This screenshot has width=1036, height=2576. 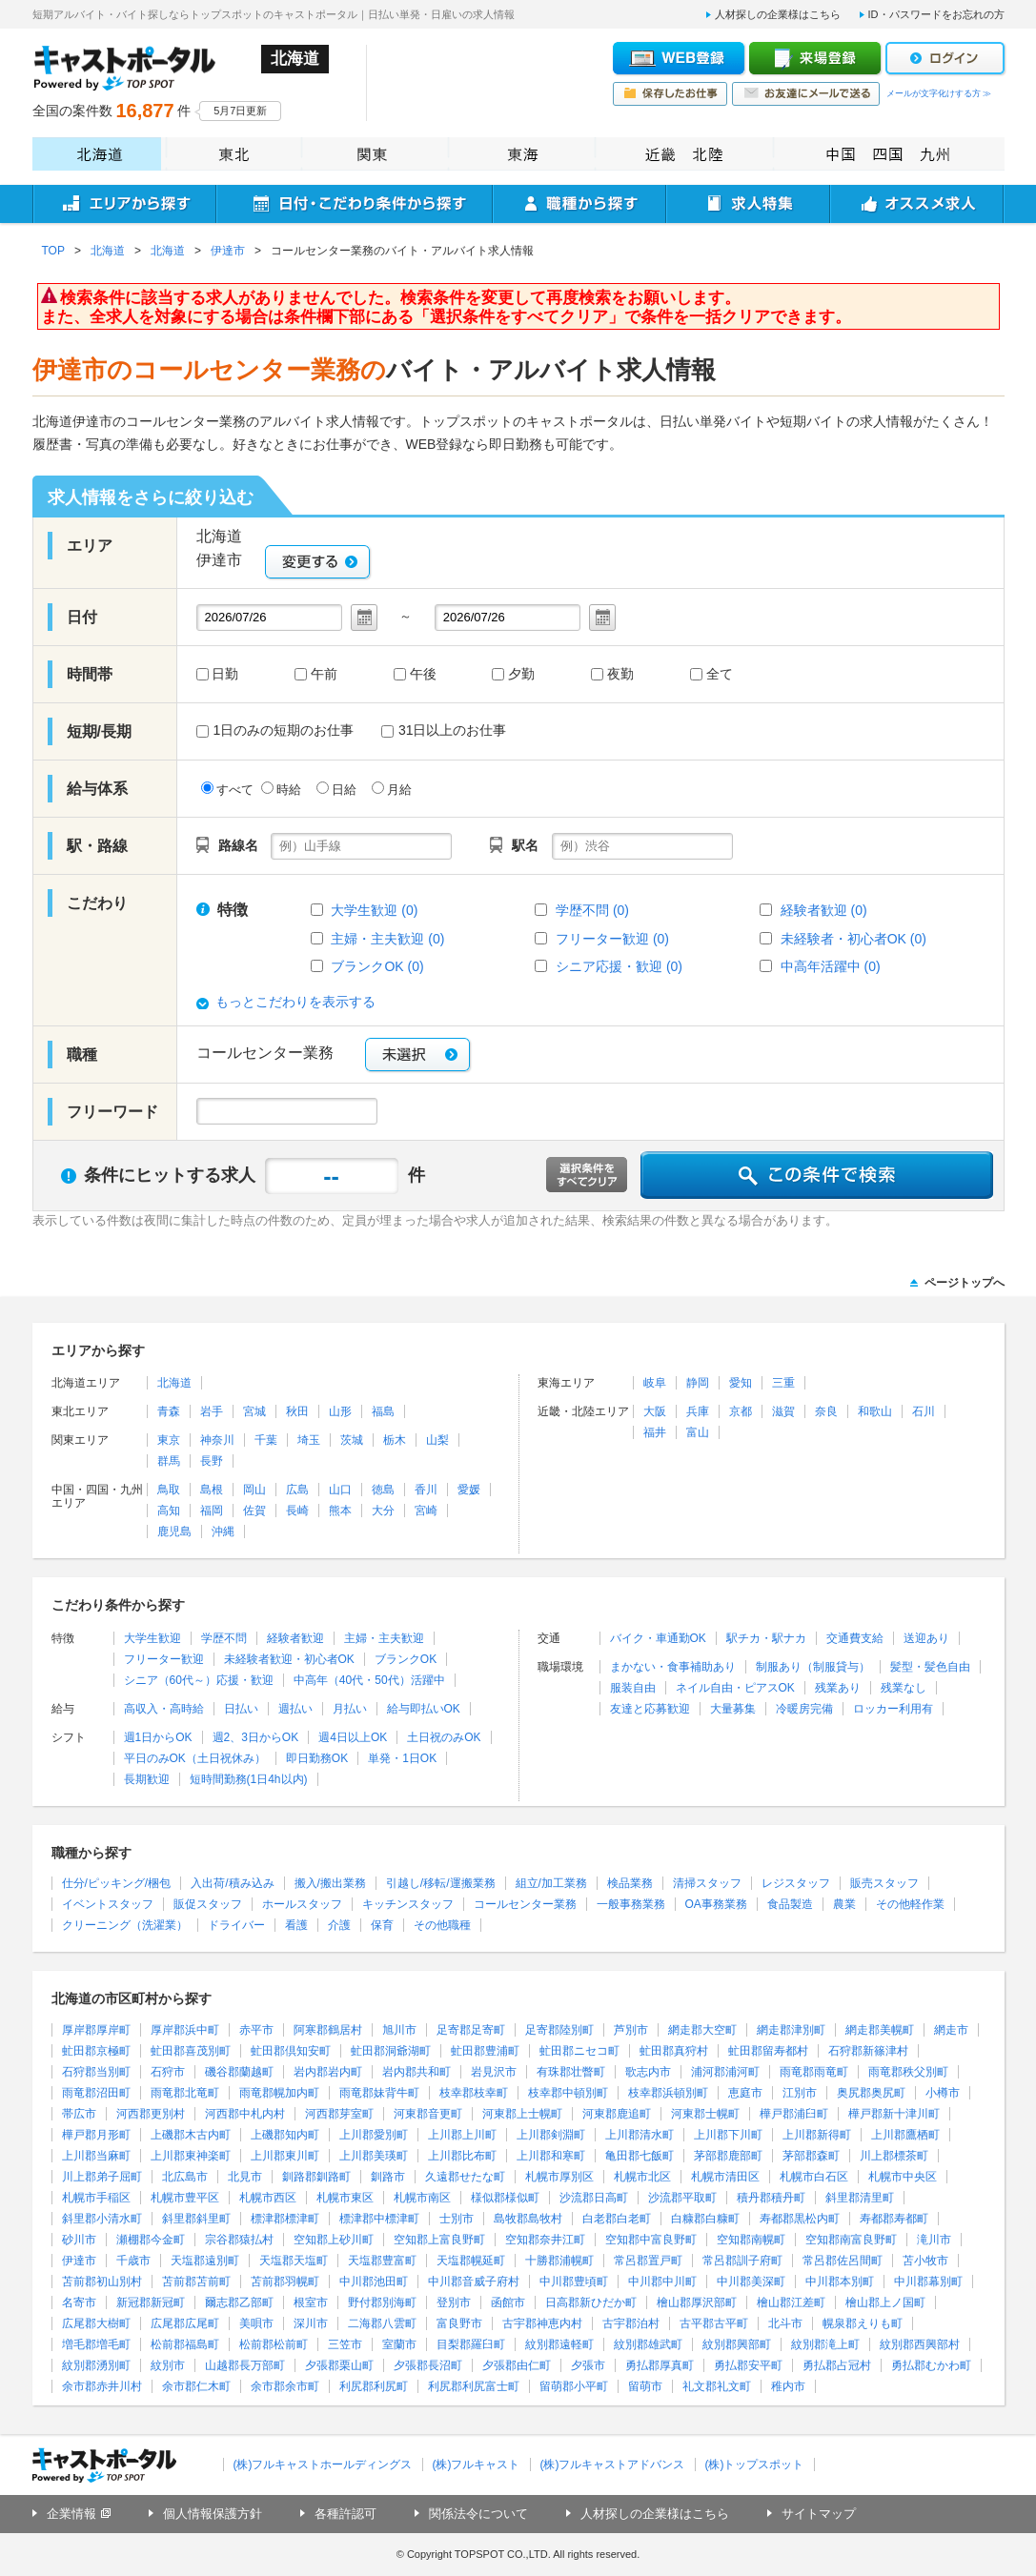 What do you see at coordinates (542, 2323) in the screenshot?
I see `古宇郡神恵内村` at bounding box center [542, 2323].